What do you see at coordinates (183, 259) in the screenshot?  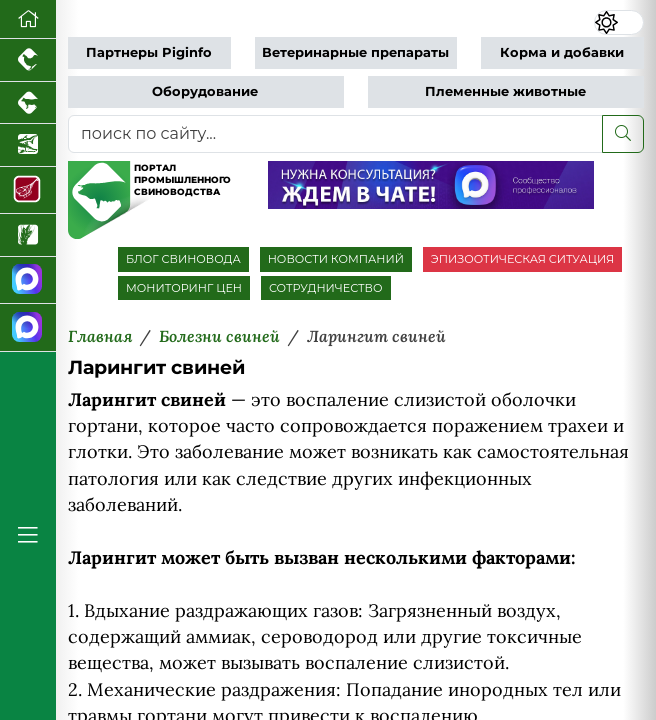 I see `БЛОГ СВИНОВОДА` at bounding box center [183, 259].